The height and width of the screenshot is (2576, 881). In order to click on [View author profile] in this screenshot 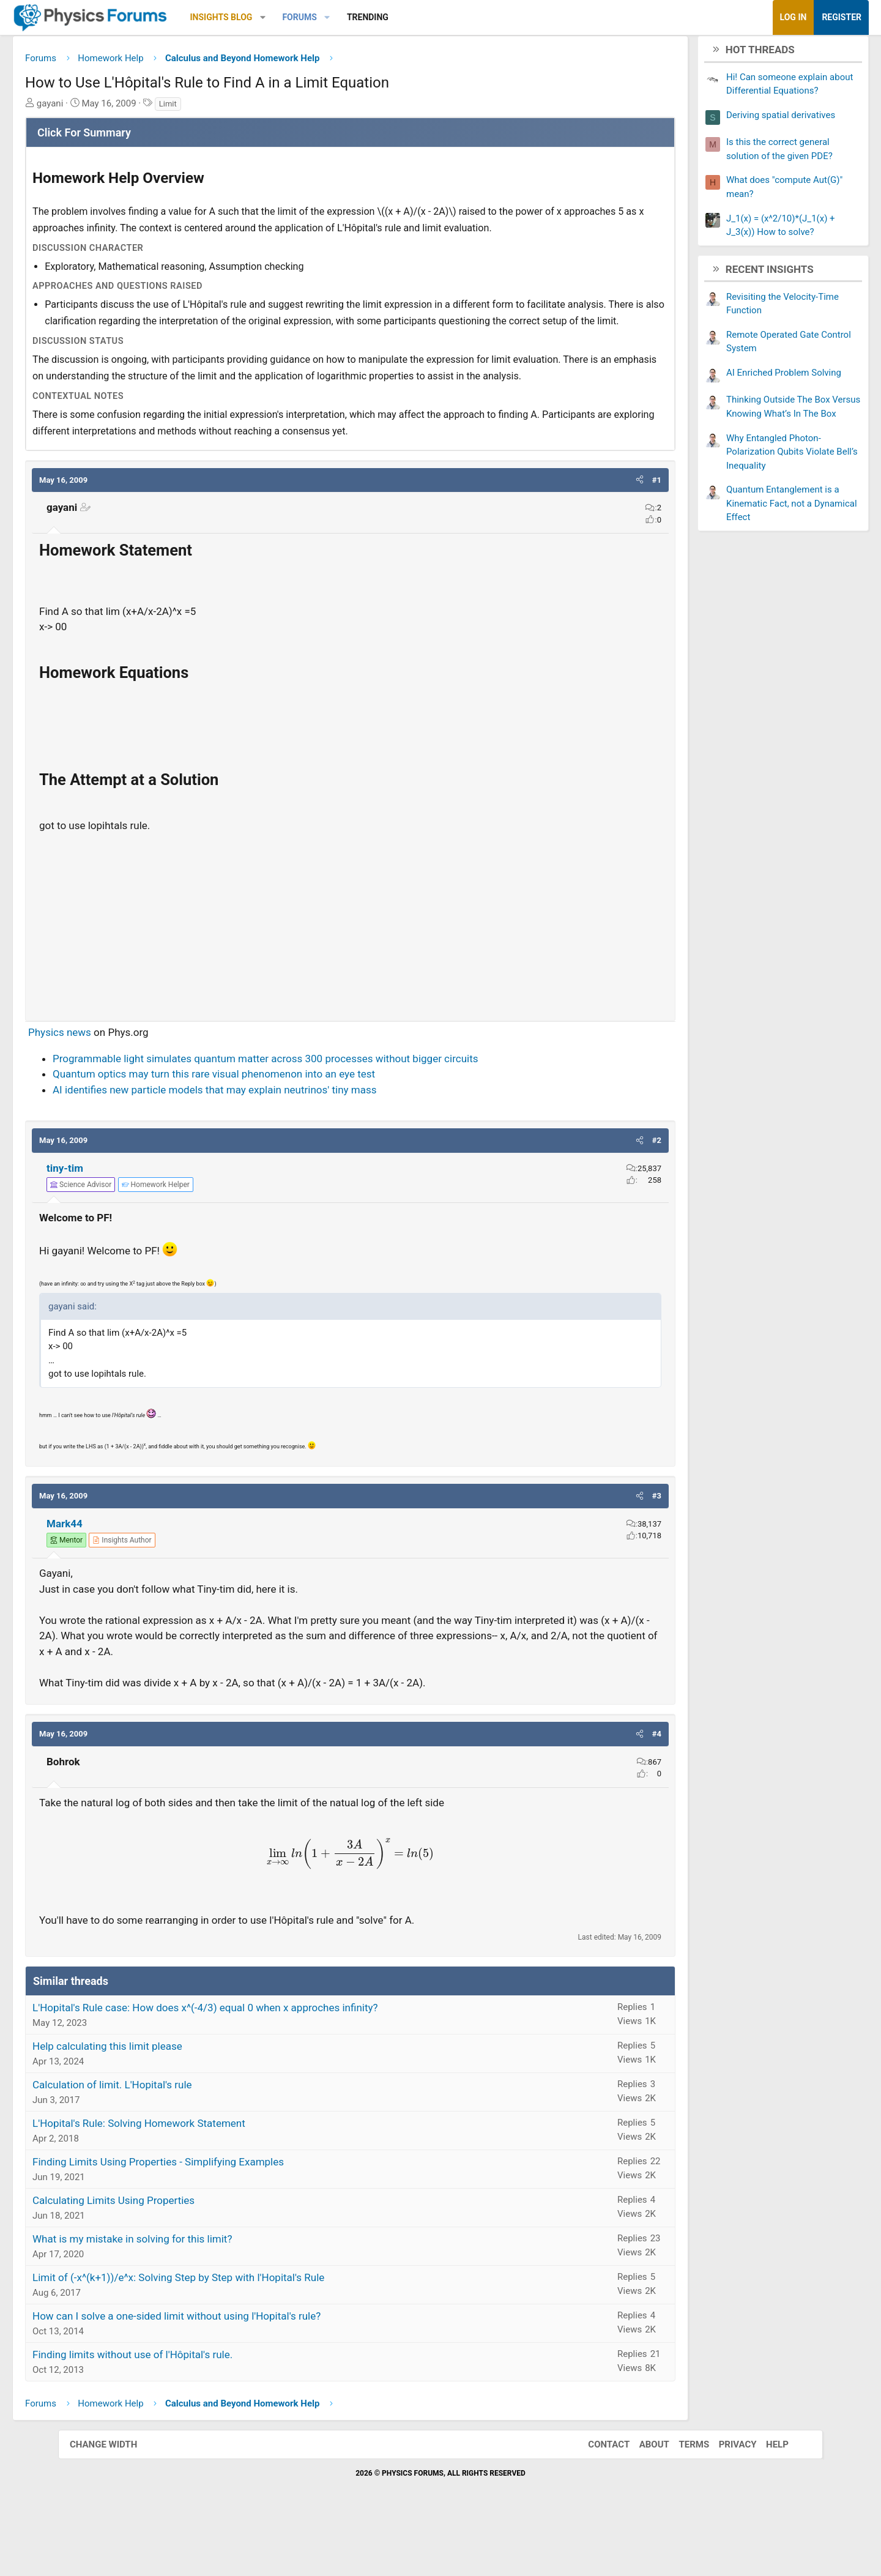, I will do `click(180, 1595)`.